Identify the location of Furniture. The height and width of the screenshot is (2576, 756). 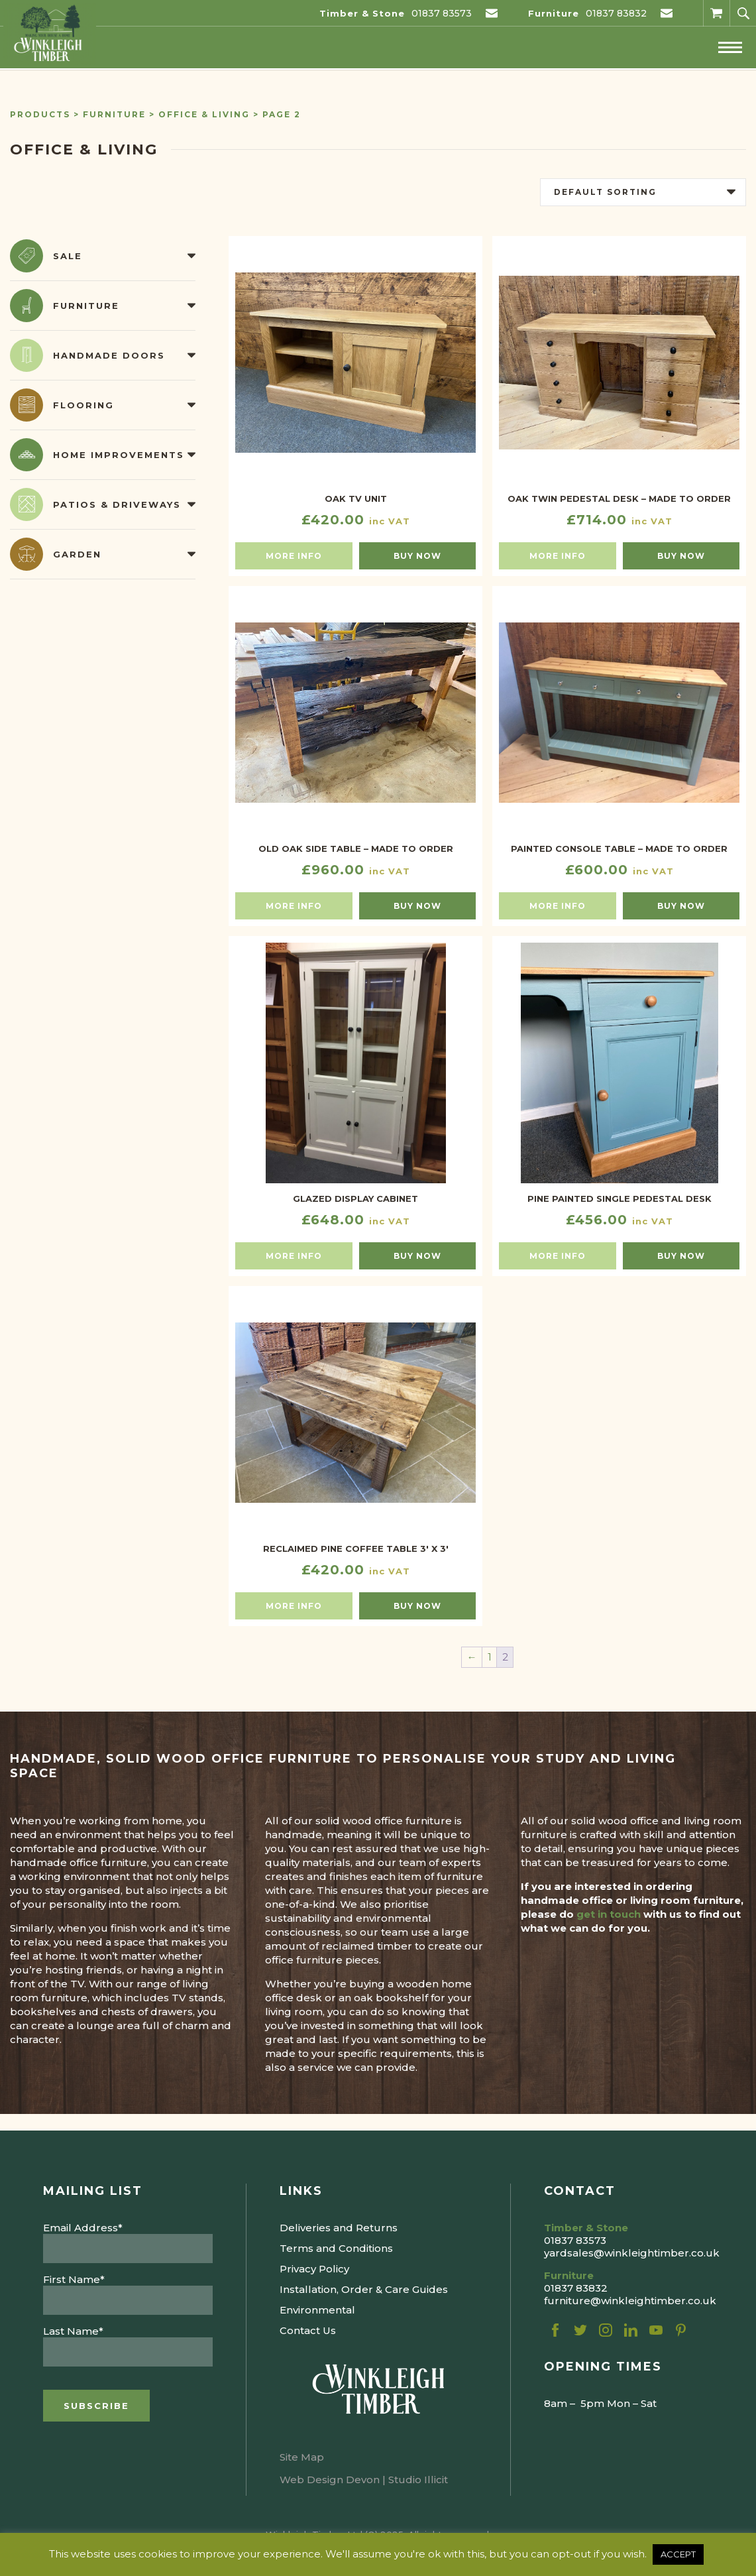
(114, 114).